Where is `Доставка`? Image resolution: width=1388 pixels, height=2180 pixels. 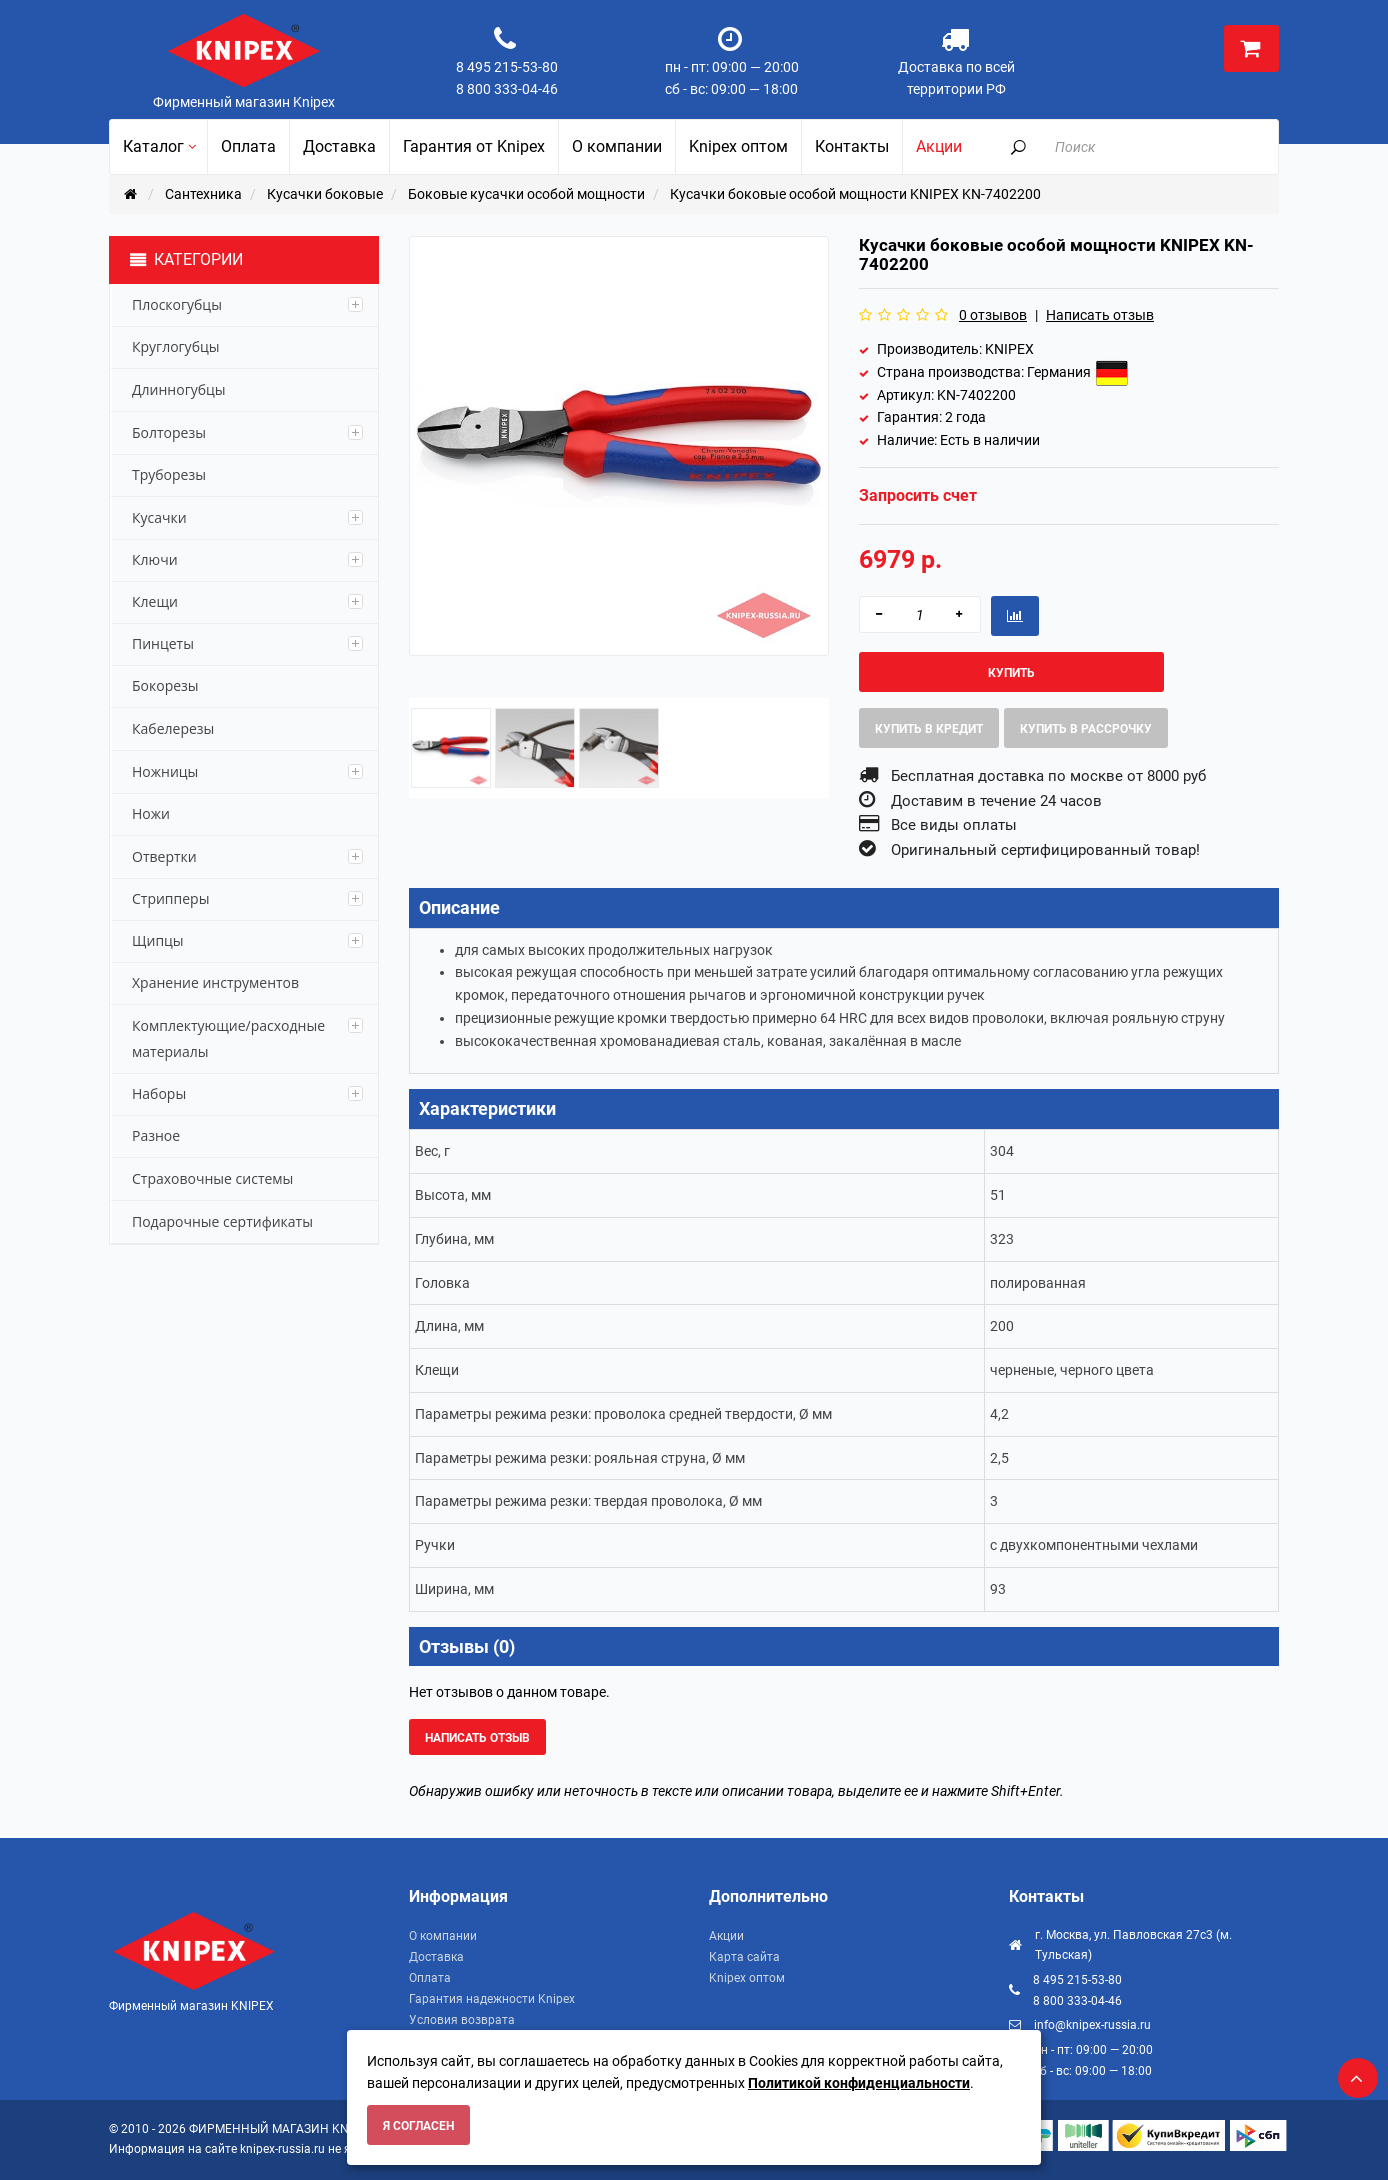 Доставка is located at coordinates (436, 1957).